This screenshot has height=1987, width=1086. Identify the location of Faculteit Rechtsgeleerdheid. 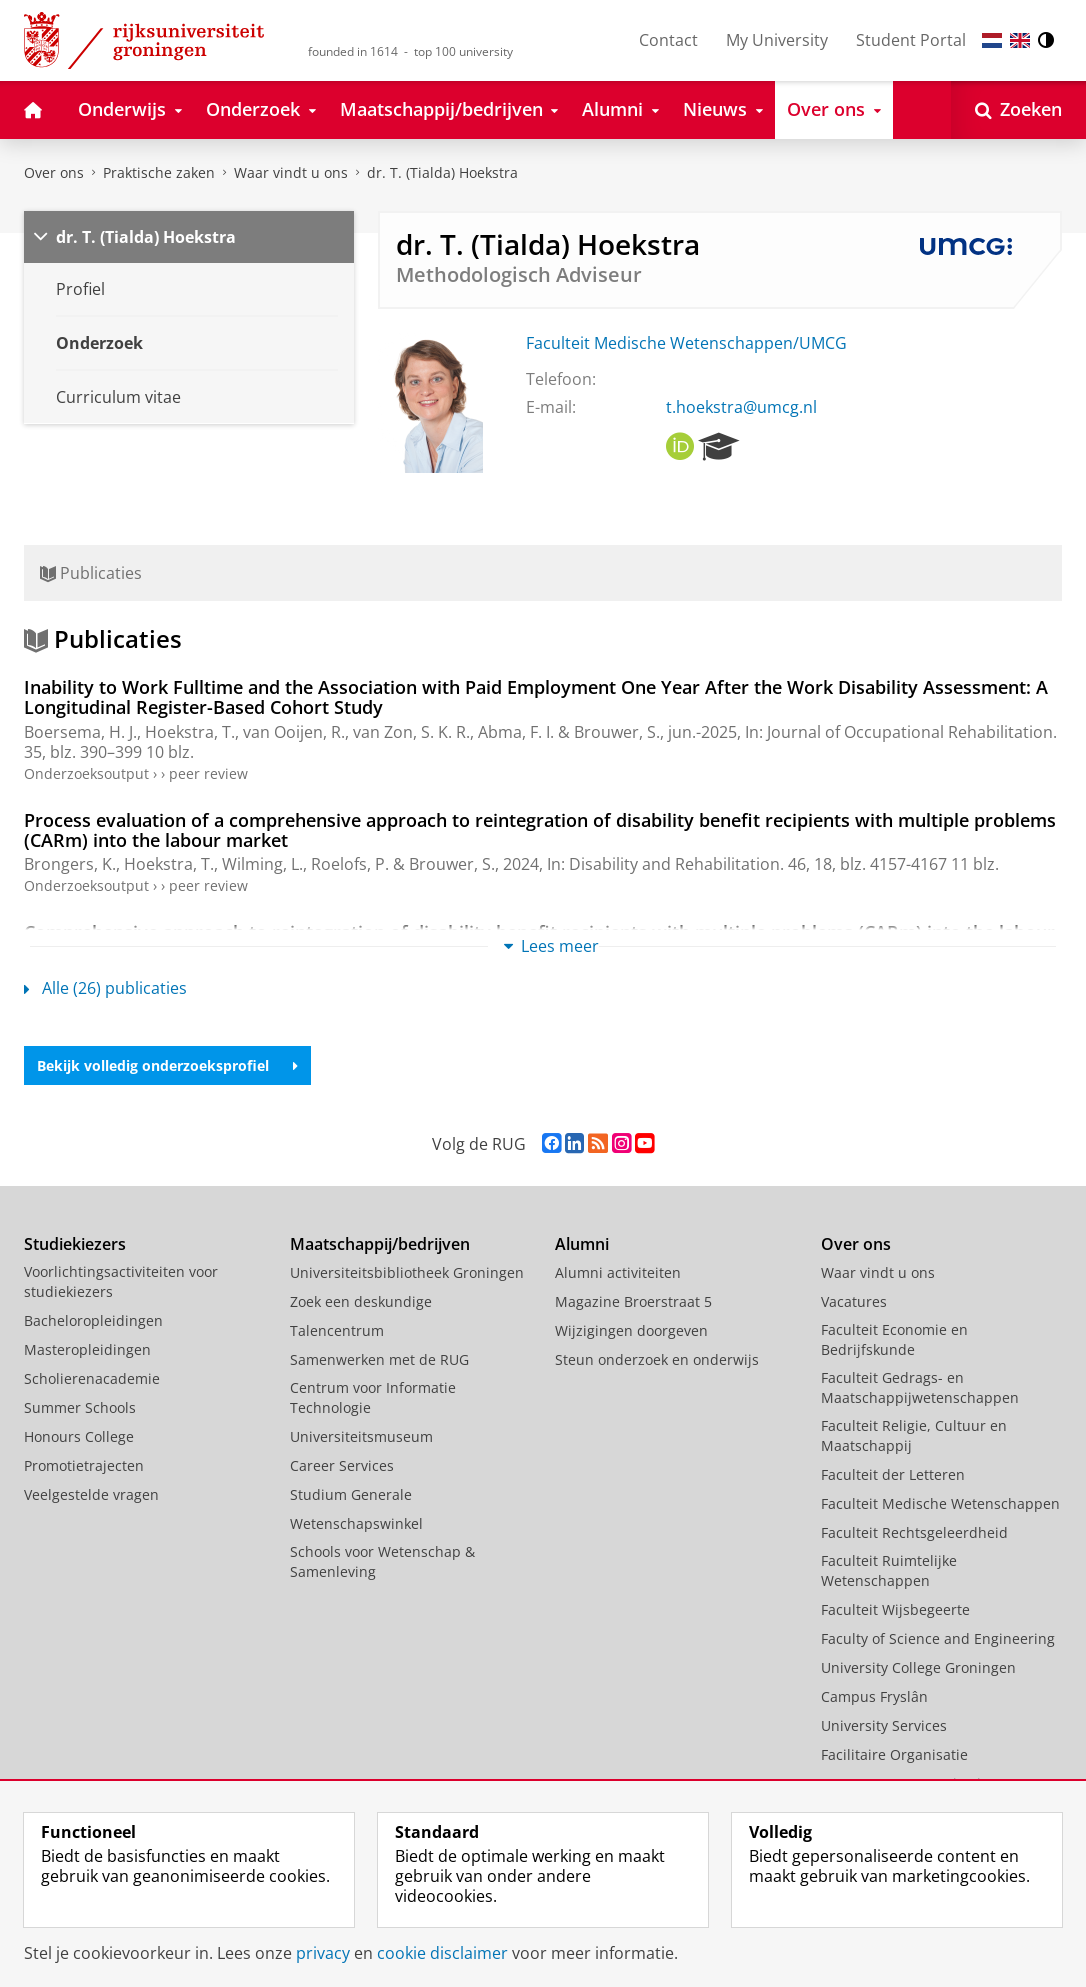
(914, 1532).